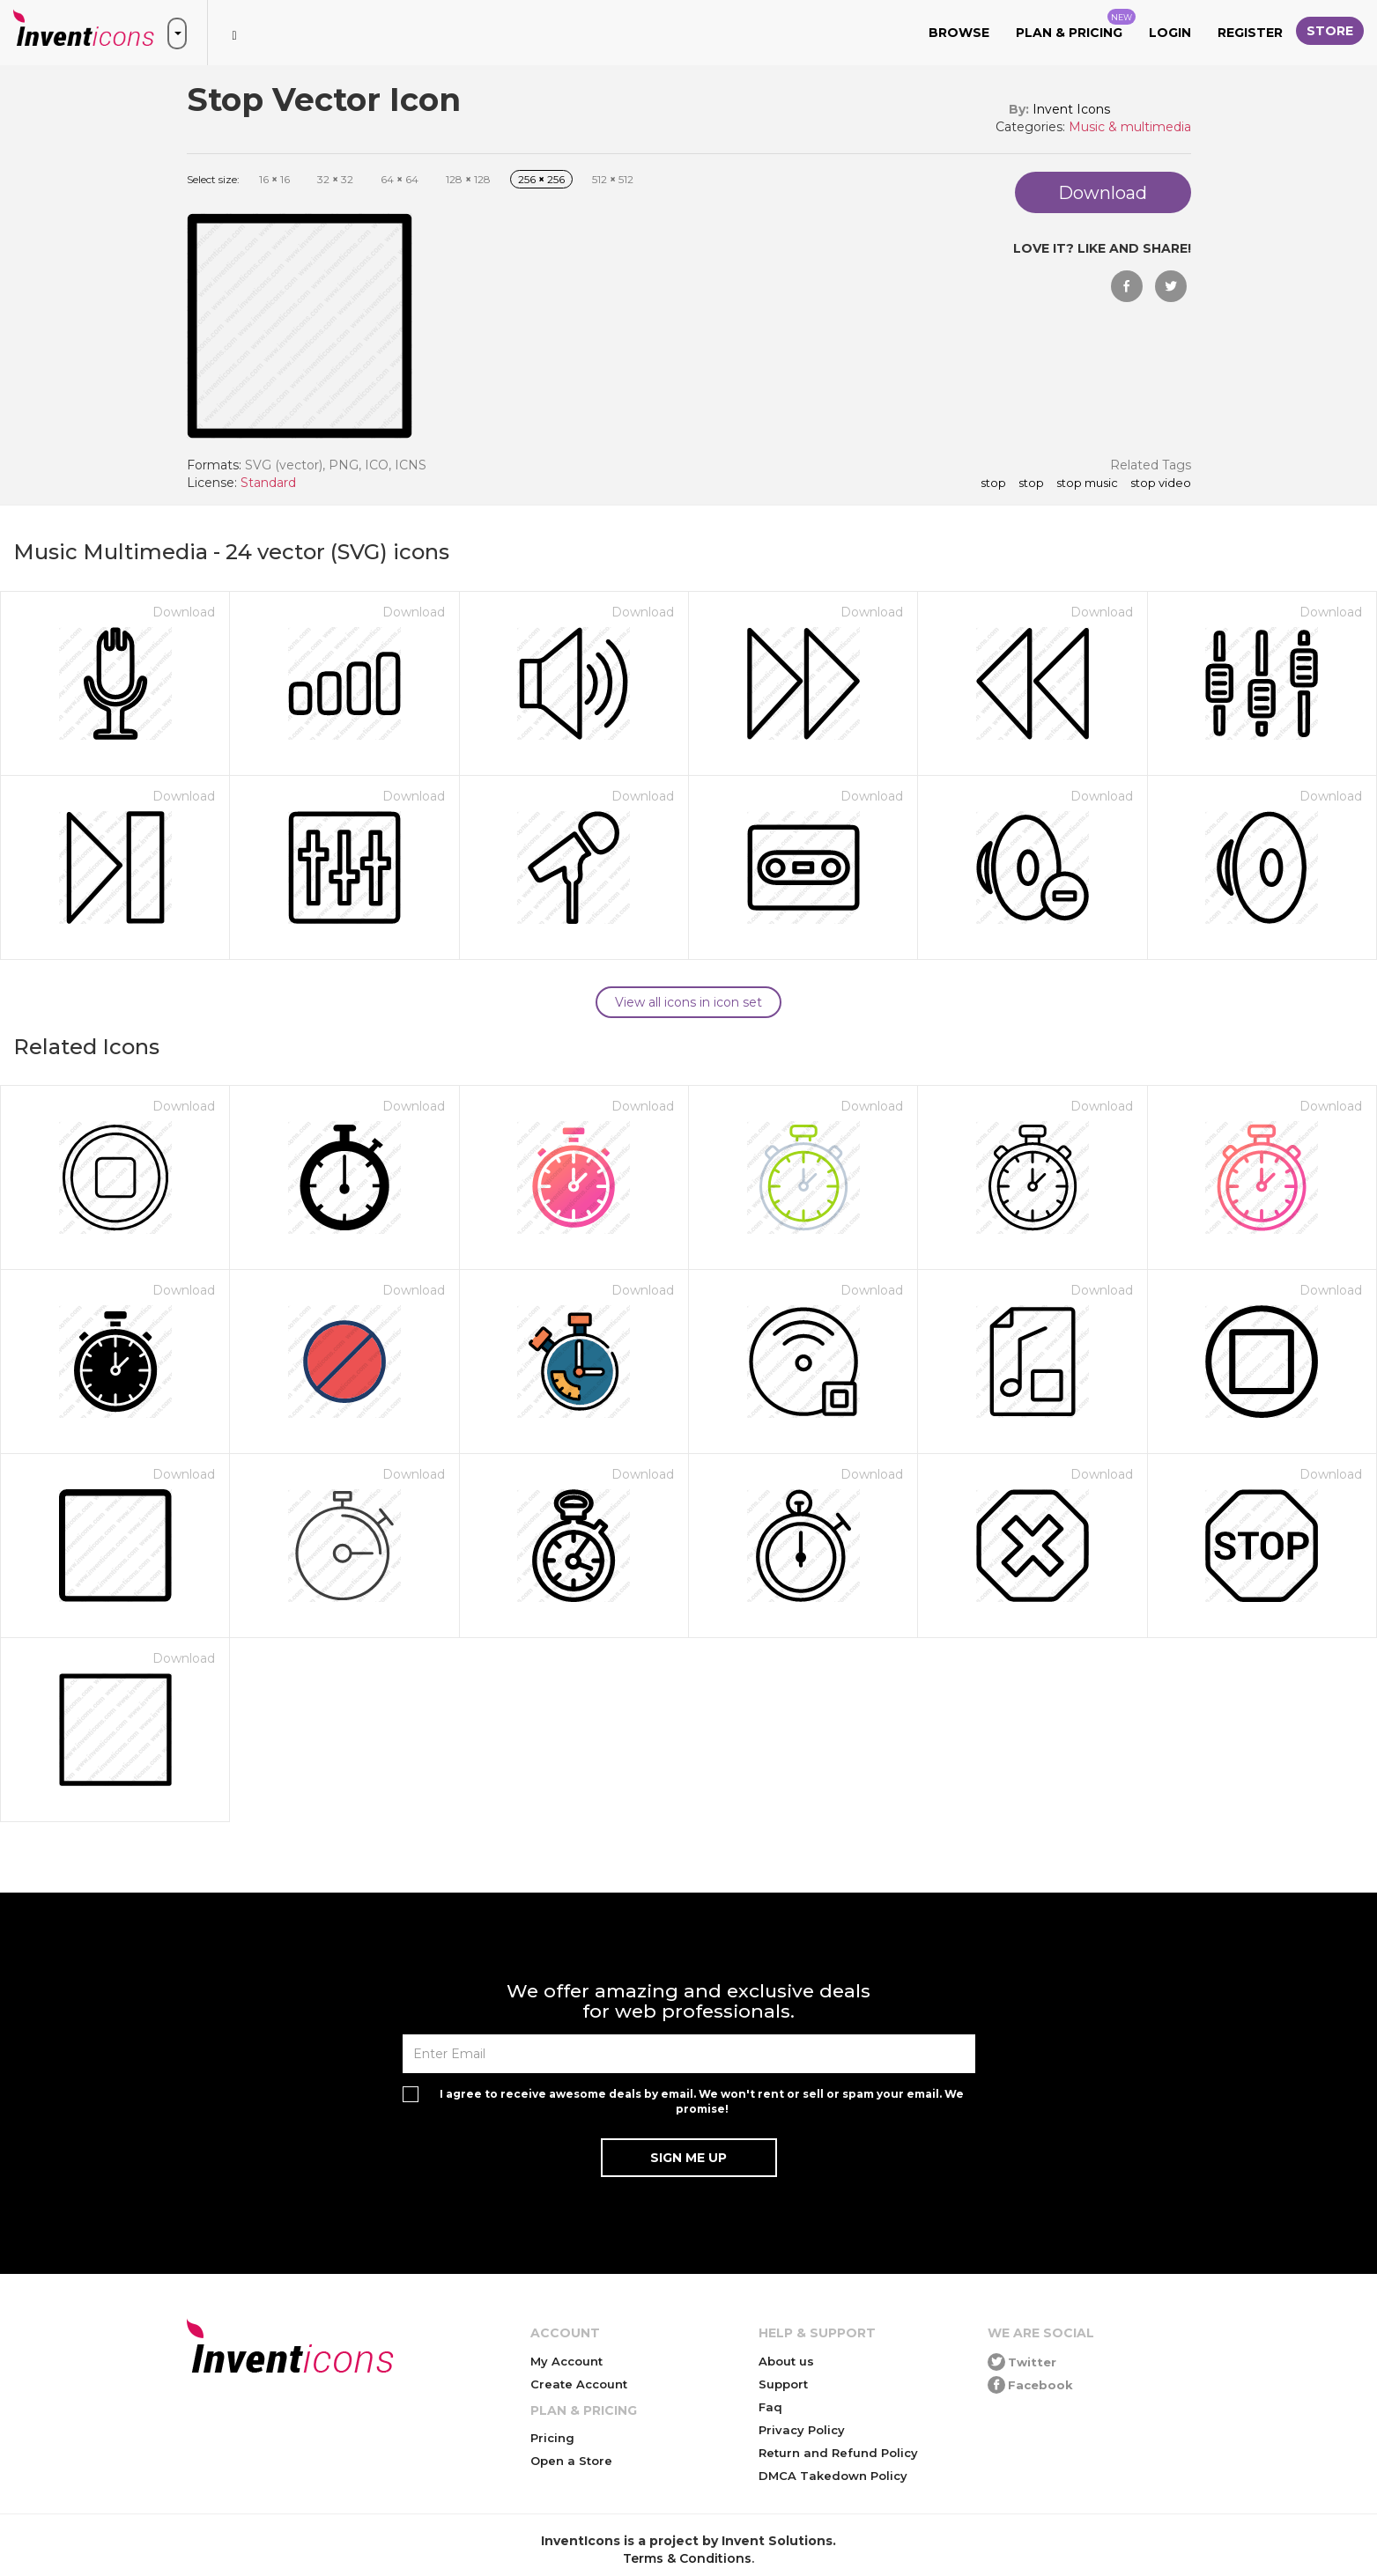 This screenshot has height=2576, width=1377. I want to click on Store, so click(1330, 31).